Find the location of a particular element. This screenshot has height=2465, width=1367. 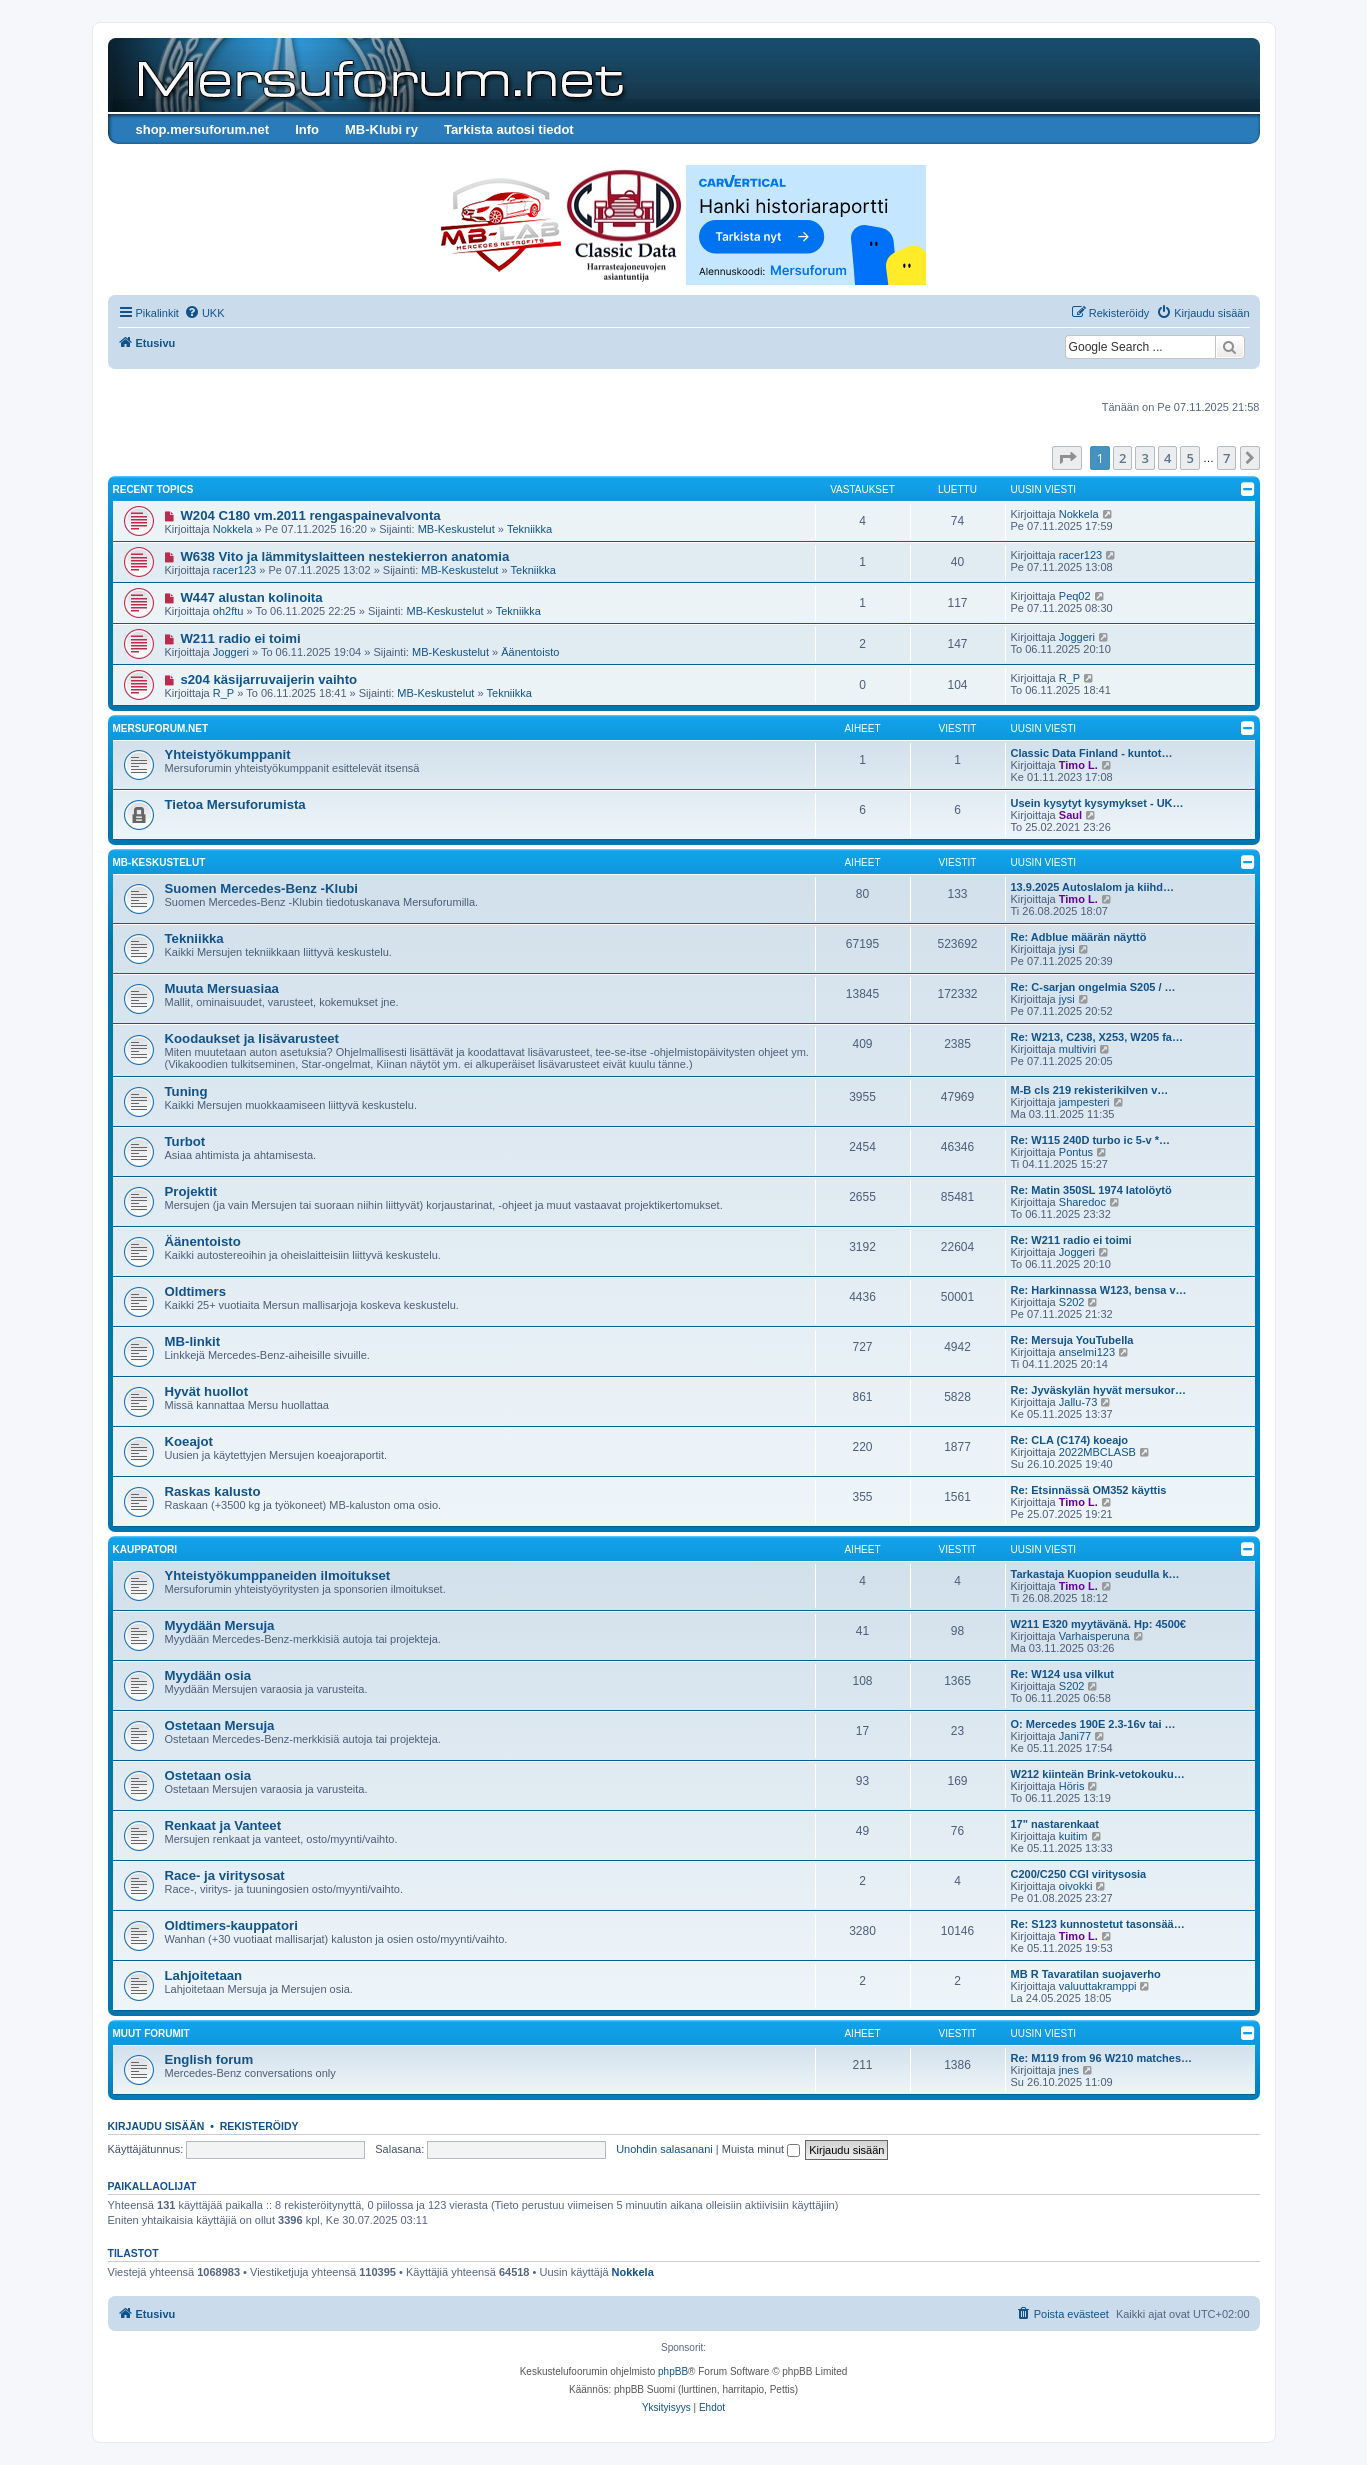

Re: Jyväskylän hyvät mersukor… is located at coordinates (1098, 1390).